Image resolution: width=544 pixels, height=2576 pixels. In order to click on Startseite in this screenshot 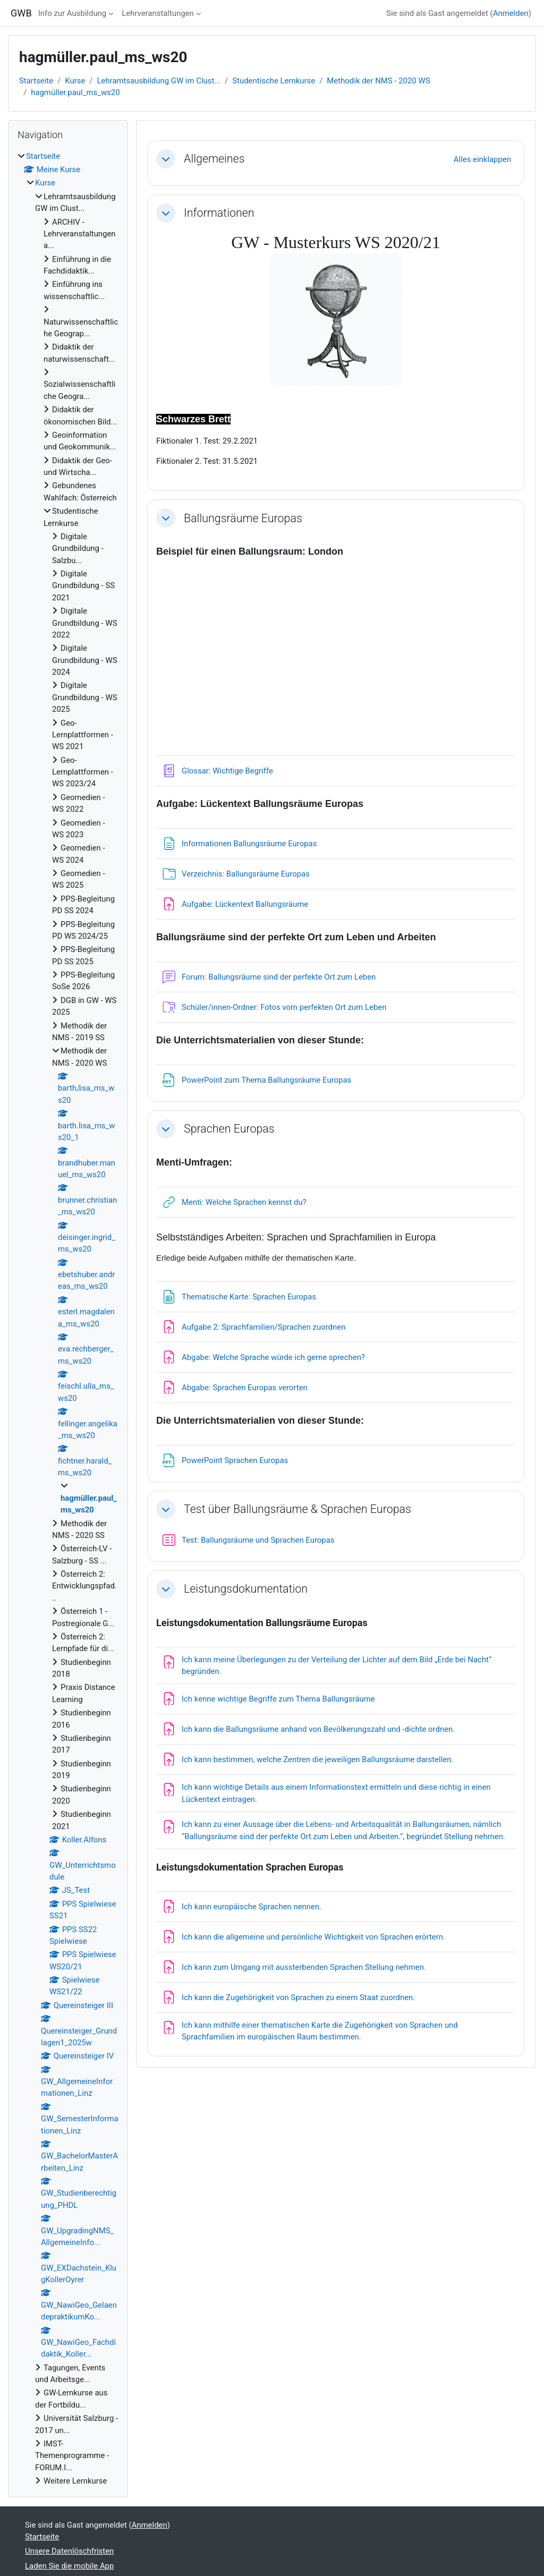, I will do `click(36, 81)`.